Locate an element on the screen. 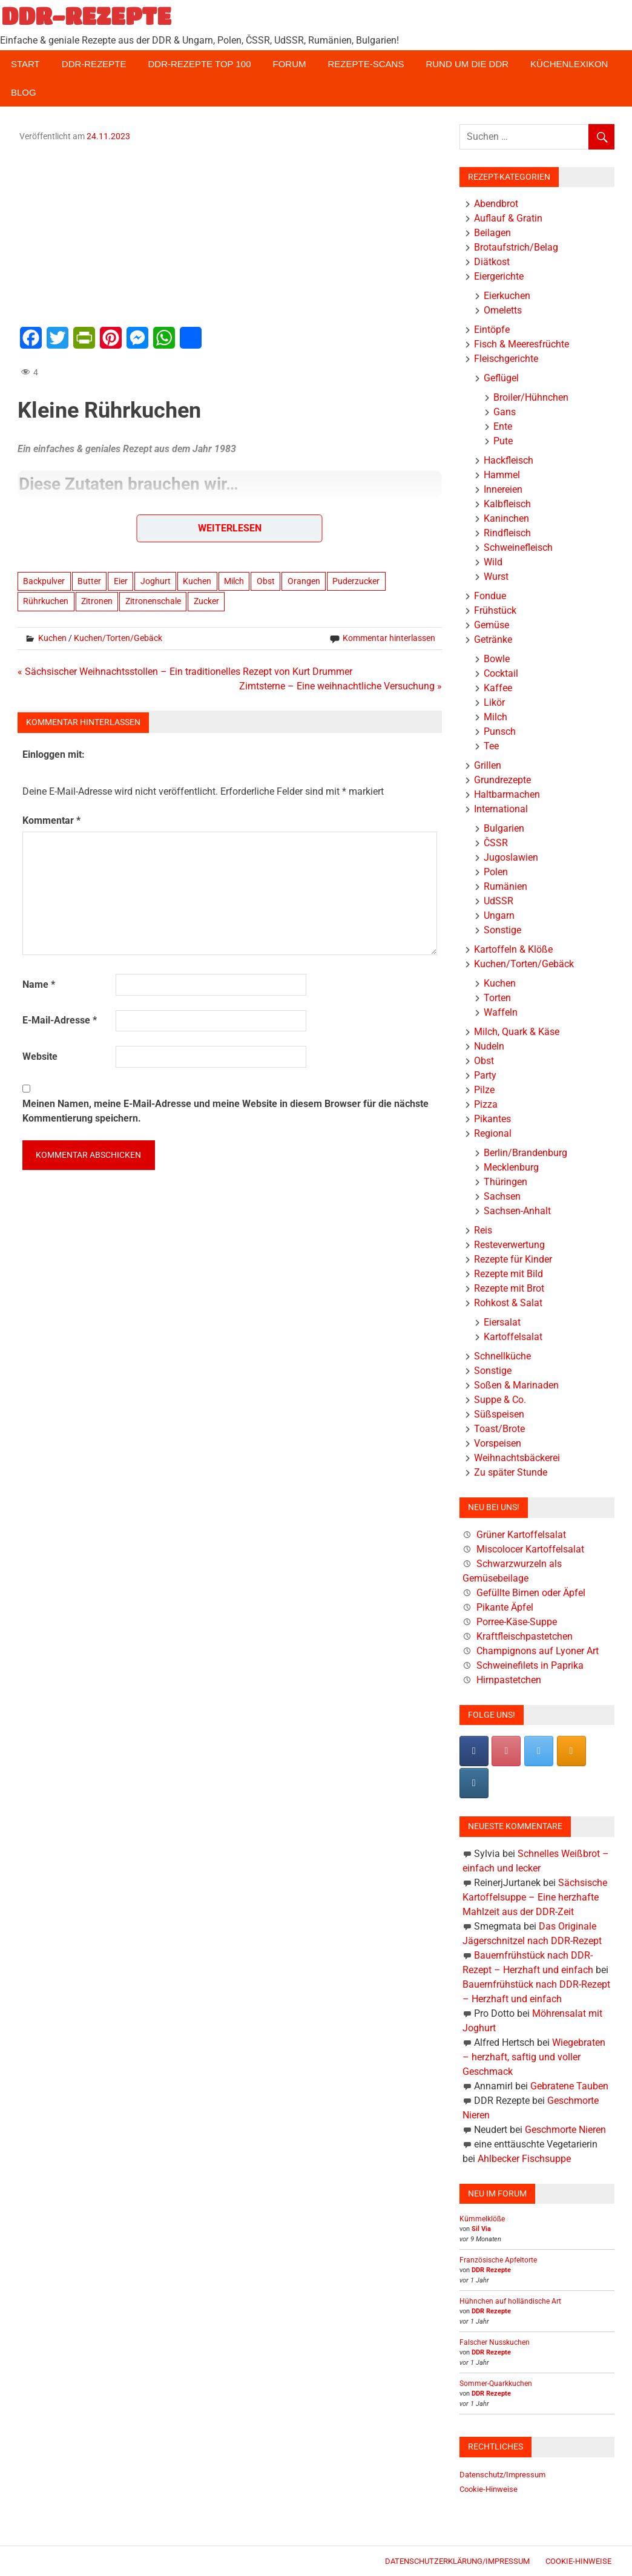 The height and width of the screenshot is (2576, 632). Puderzucker is located at coordinates (356, 581).